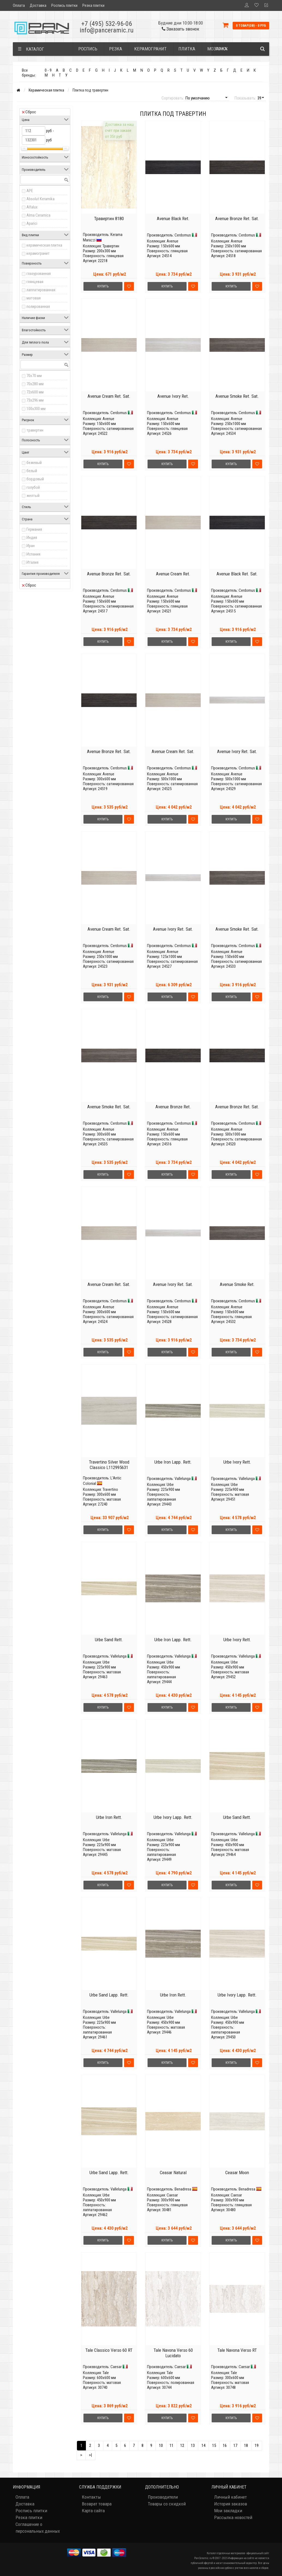 The height and width of the screenshot is (2576, 282). What do you see at coordinates (38, 5) in the screenshot?
I see `Доставка` at bounding box center [38, 5].